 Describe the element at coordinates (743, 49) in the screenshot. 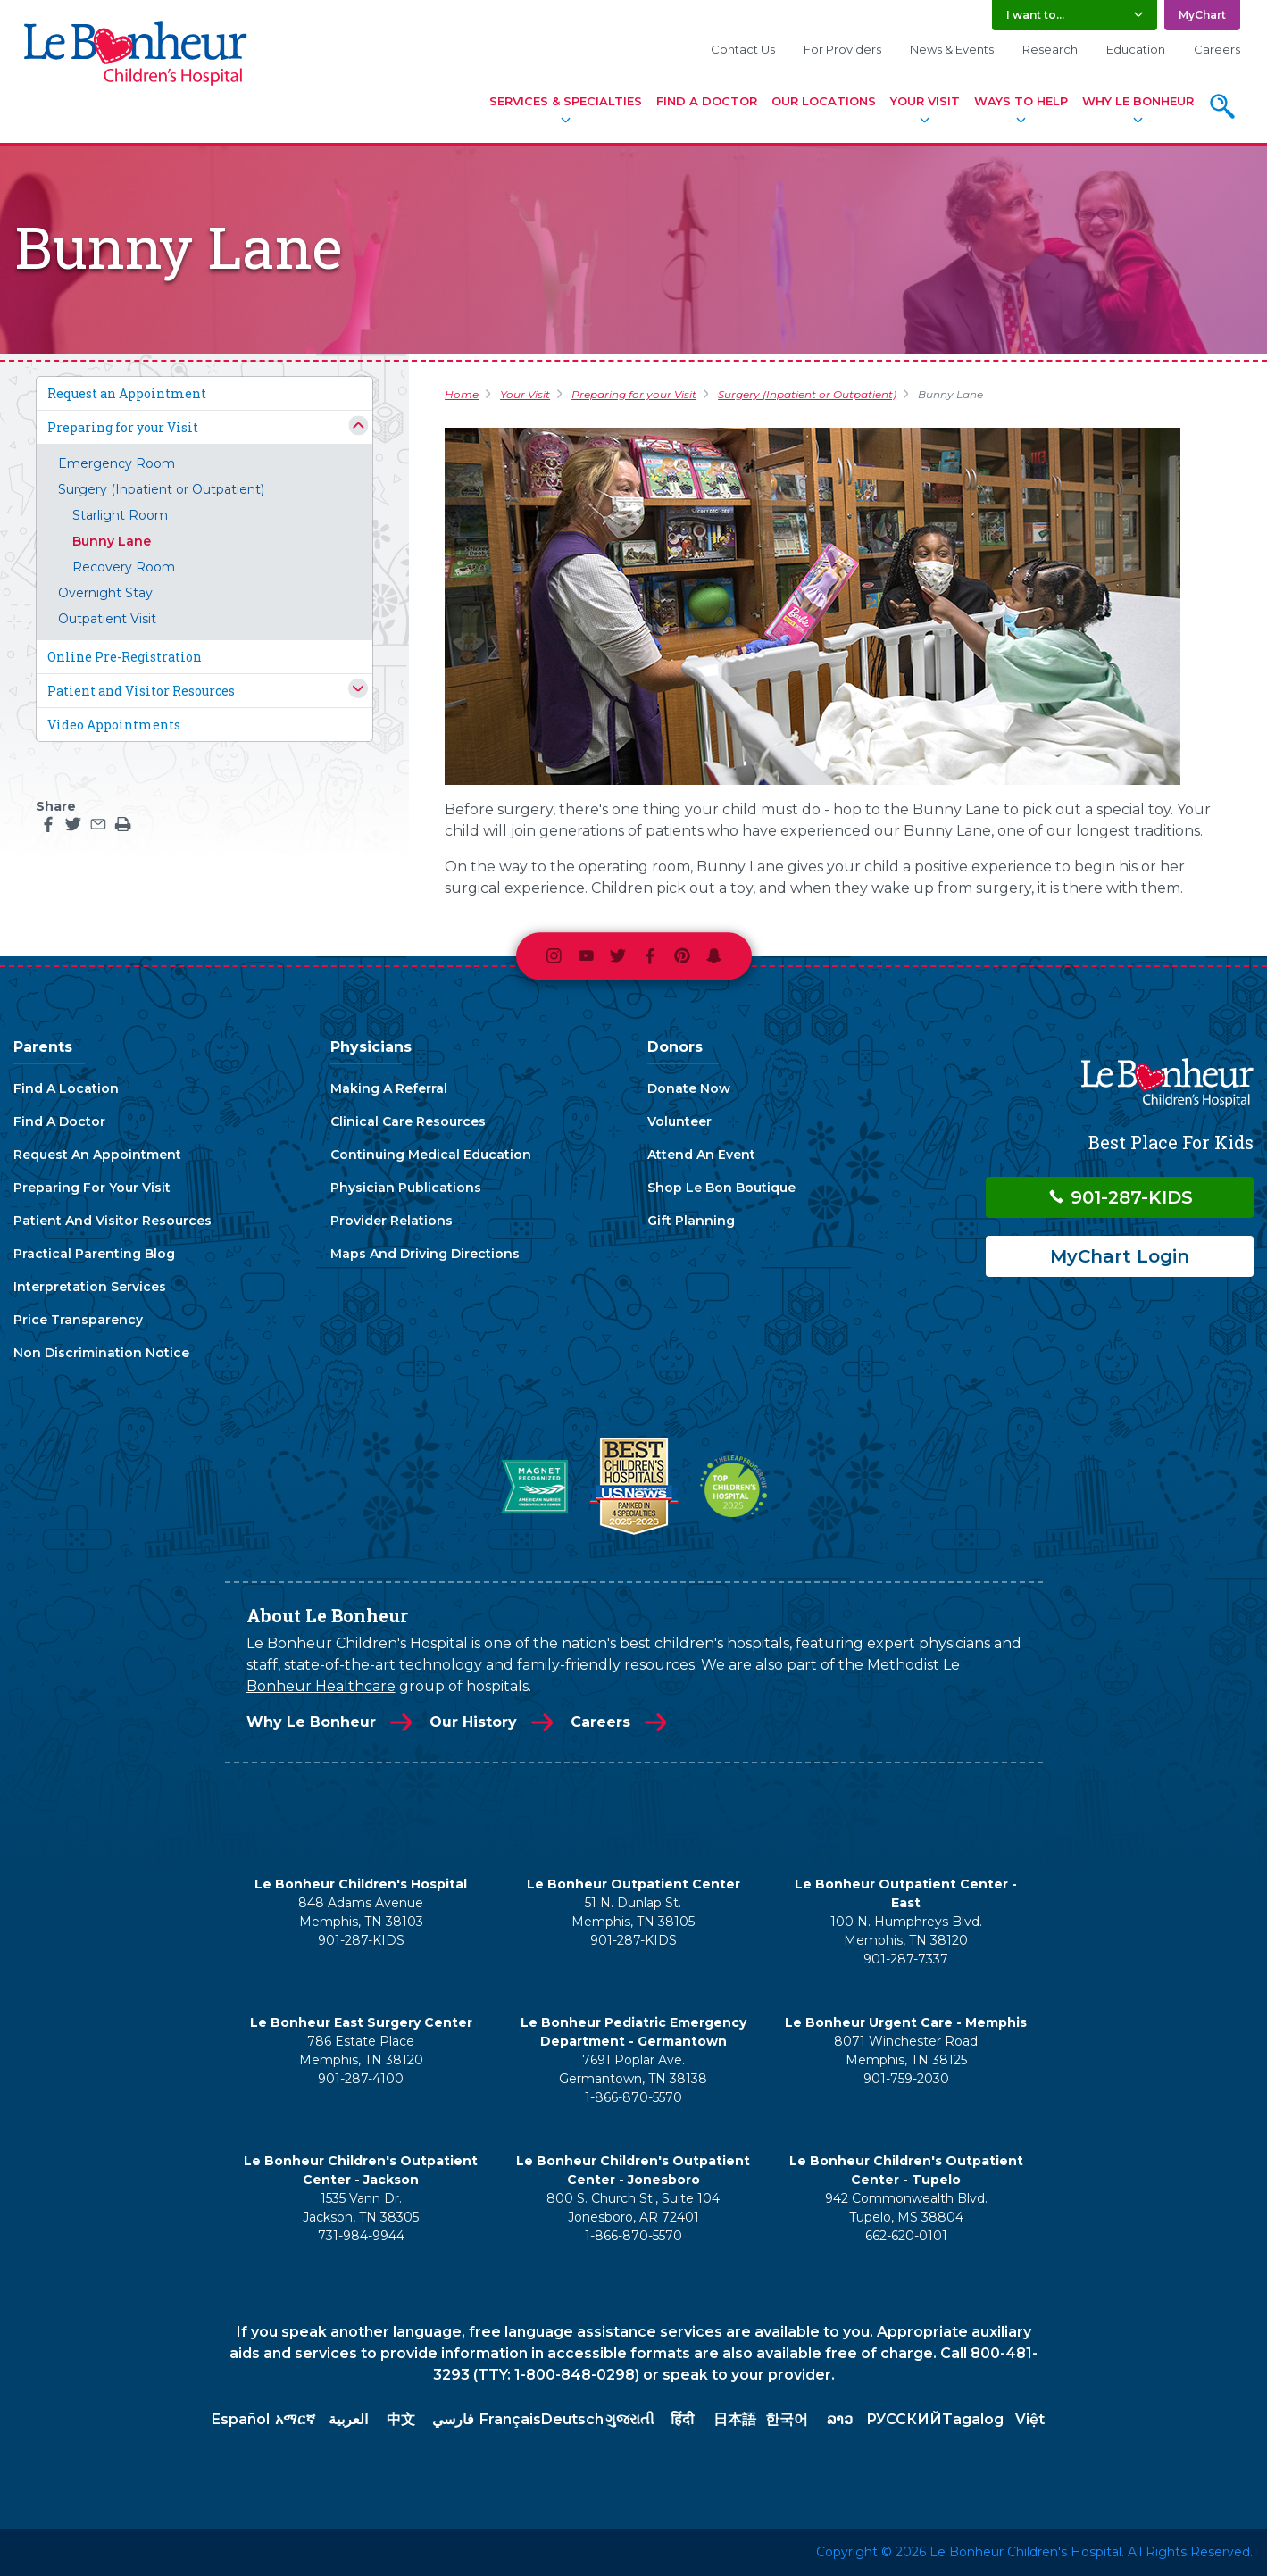

I see `Contact Us` at that location.